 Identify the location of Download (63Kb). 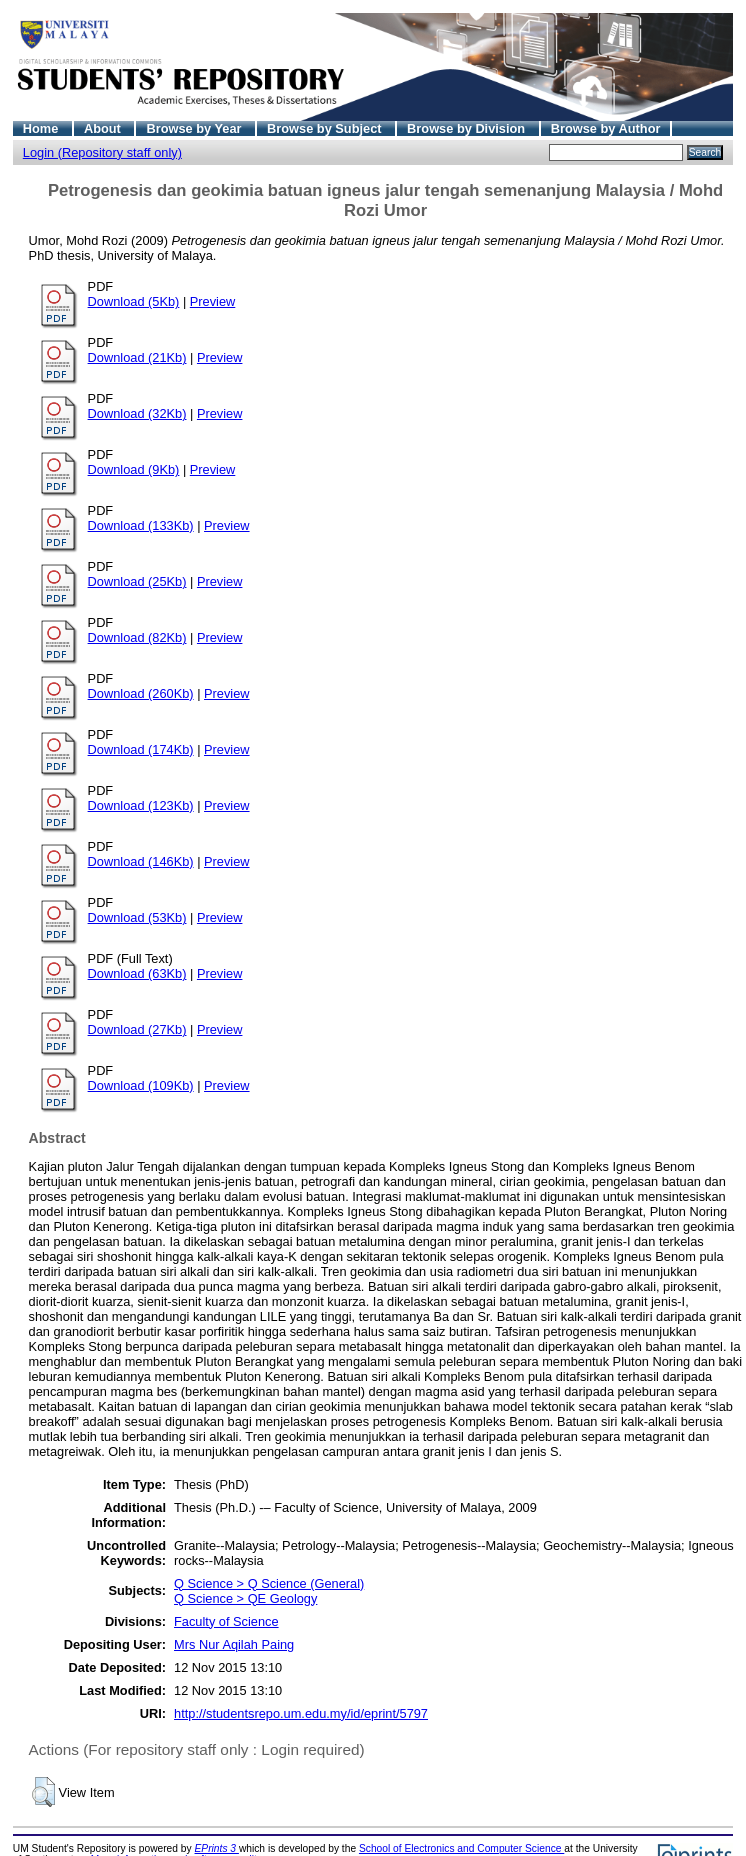
(137, 973).